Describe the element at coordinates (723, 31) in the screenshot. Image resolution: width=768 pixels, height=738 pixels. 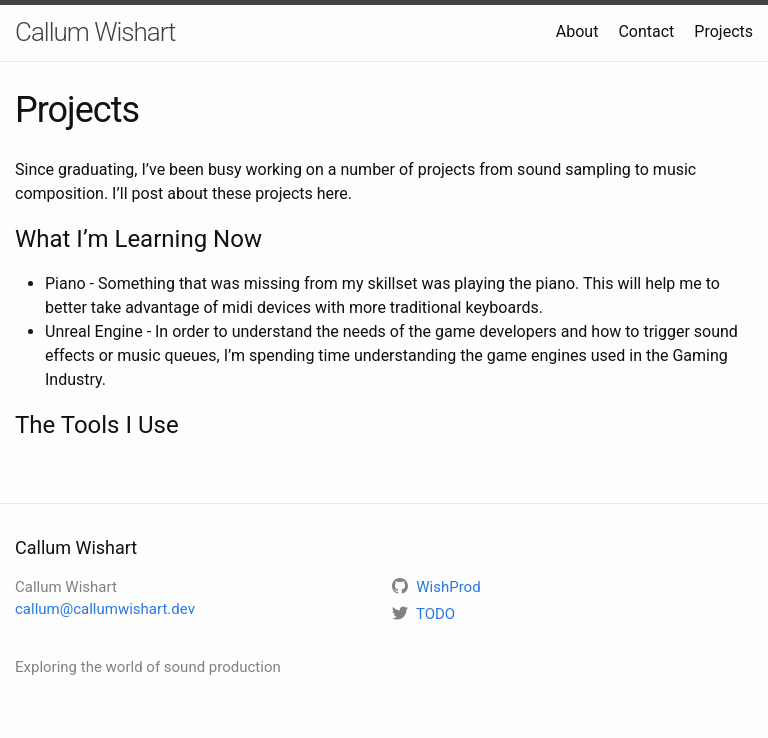
I see `Projects` at that location.